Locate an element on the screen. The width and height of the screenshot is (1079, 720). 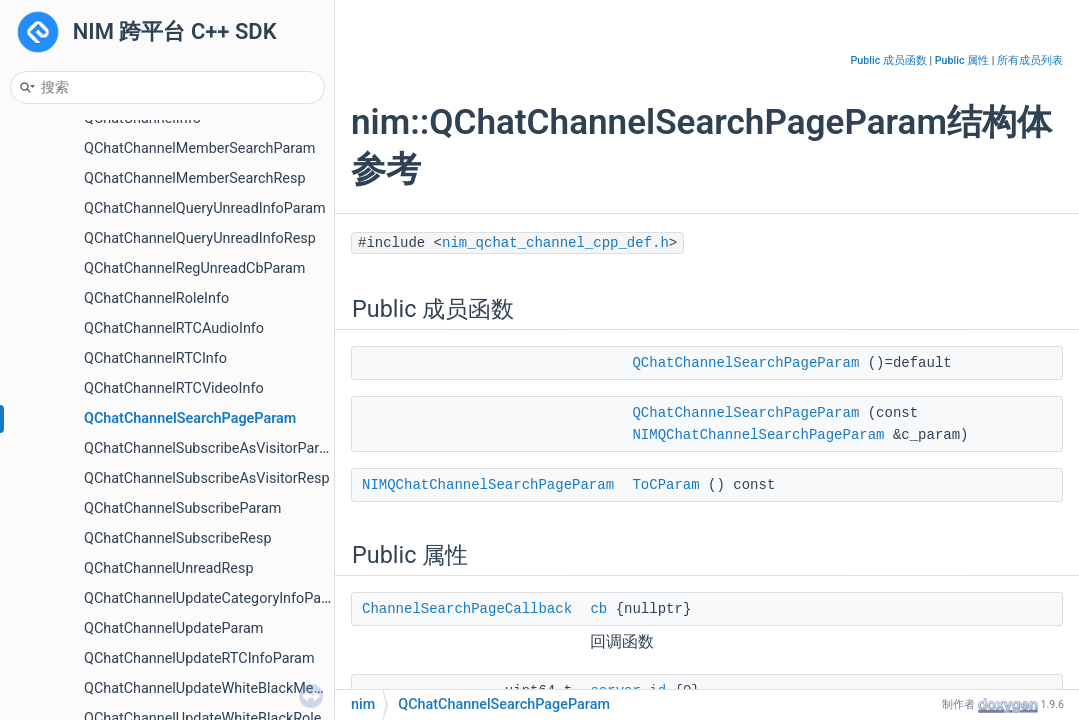
QChatChannelRTCVideoInfo is located at coordinates (174, 388).